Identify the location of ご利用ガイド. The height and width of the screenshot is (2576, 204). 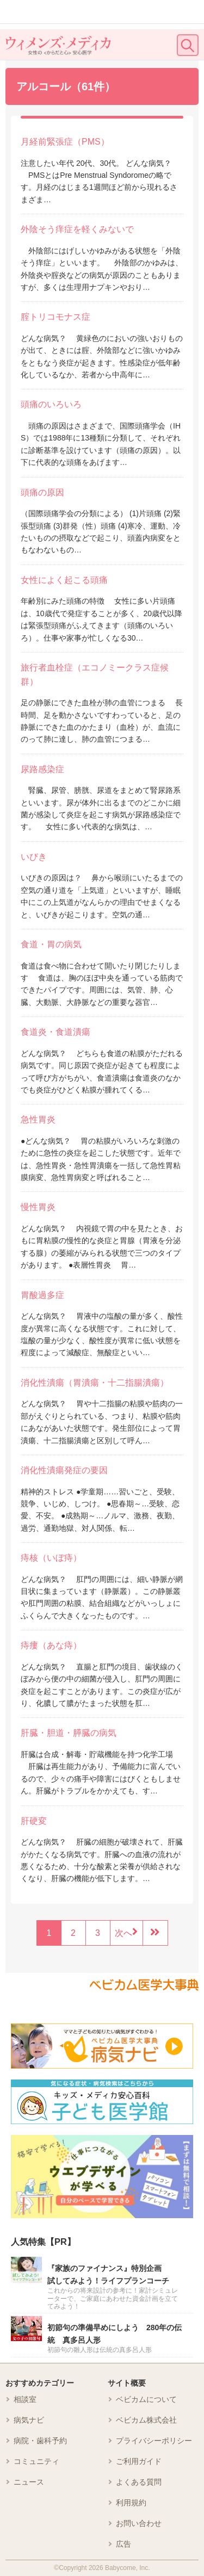
(139, 2461).